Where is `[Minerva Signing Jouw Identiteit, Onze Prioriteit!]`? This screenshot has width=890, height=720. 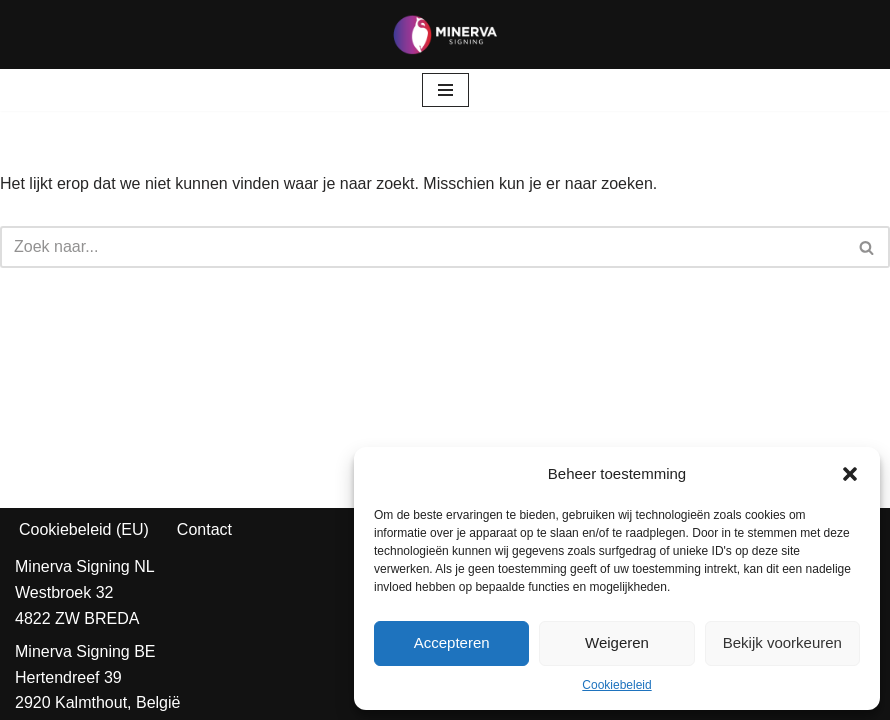
[Minerva Signing Jouw Identiteit, Onze Prioriteit!] is located at coordinates (445, 34).